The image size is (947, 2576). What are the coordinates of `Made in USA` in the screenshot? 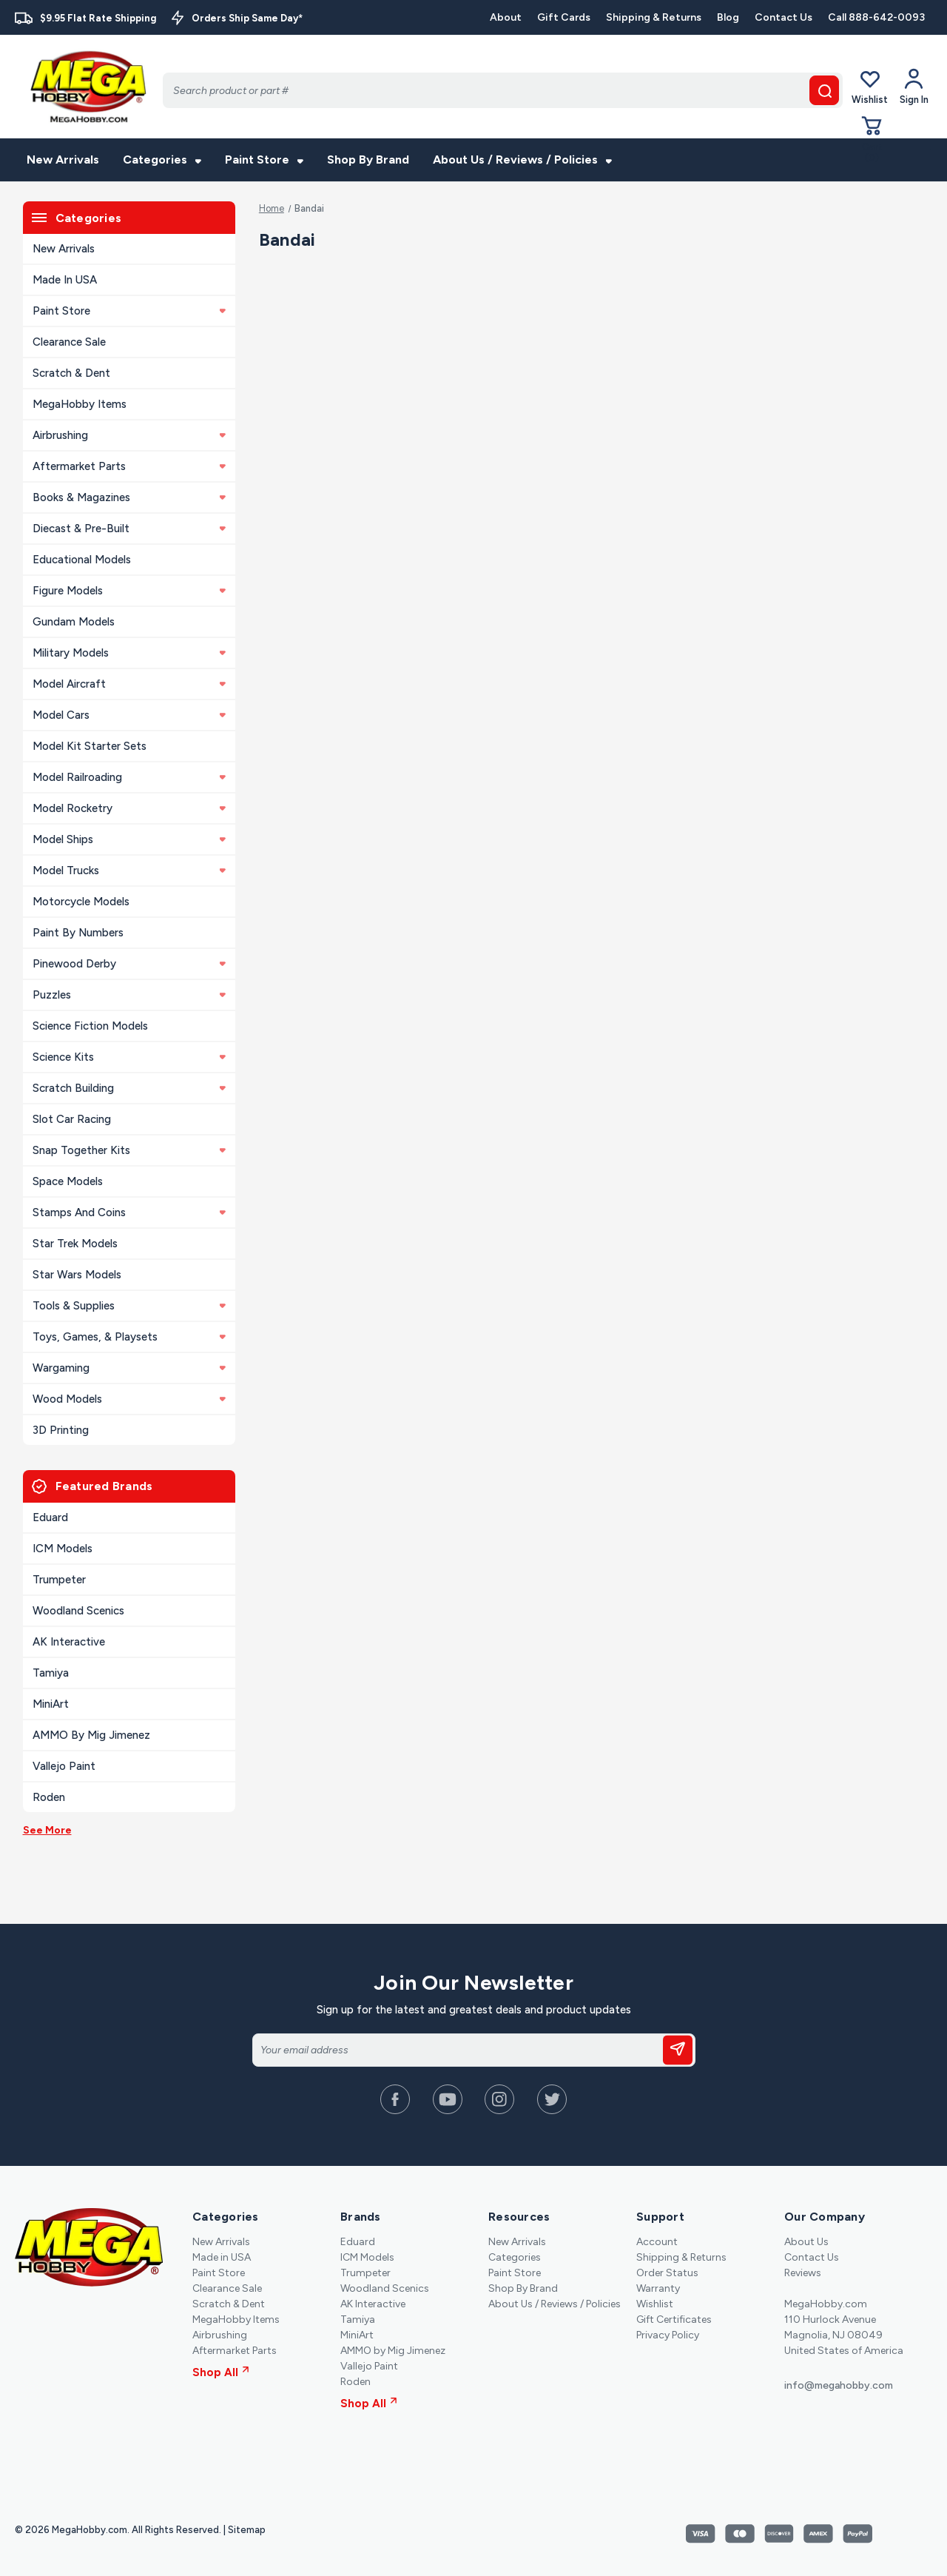 It's located at (65, 279).